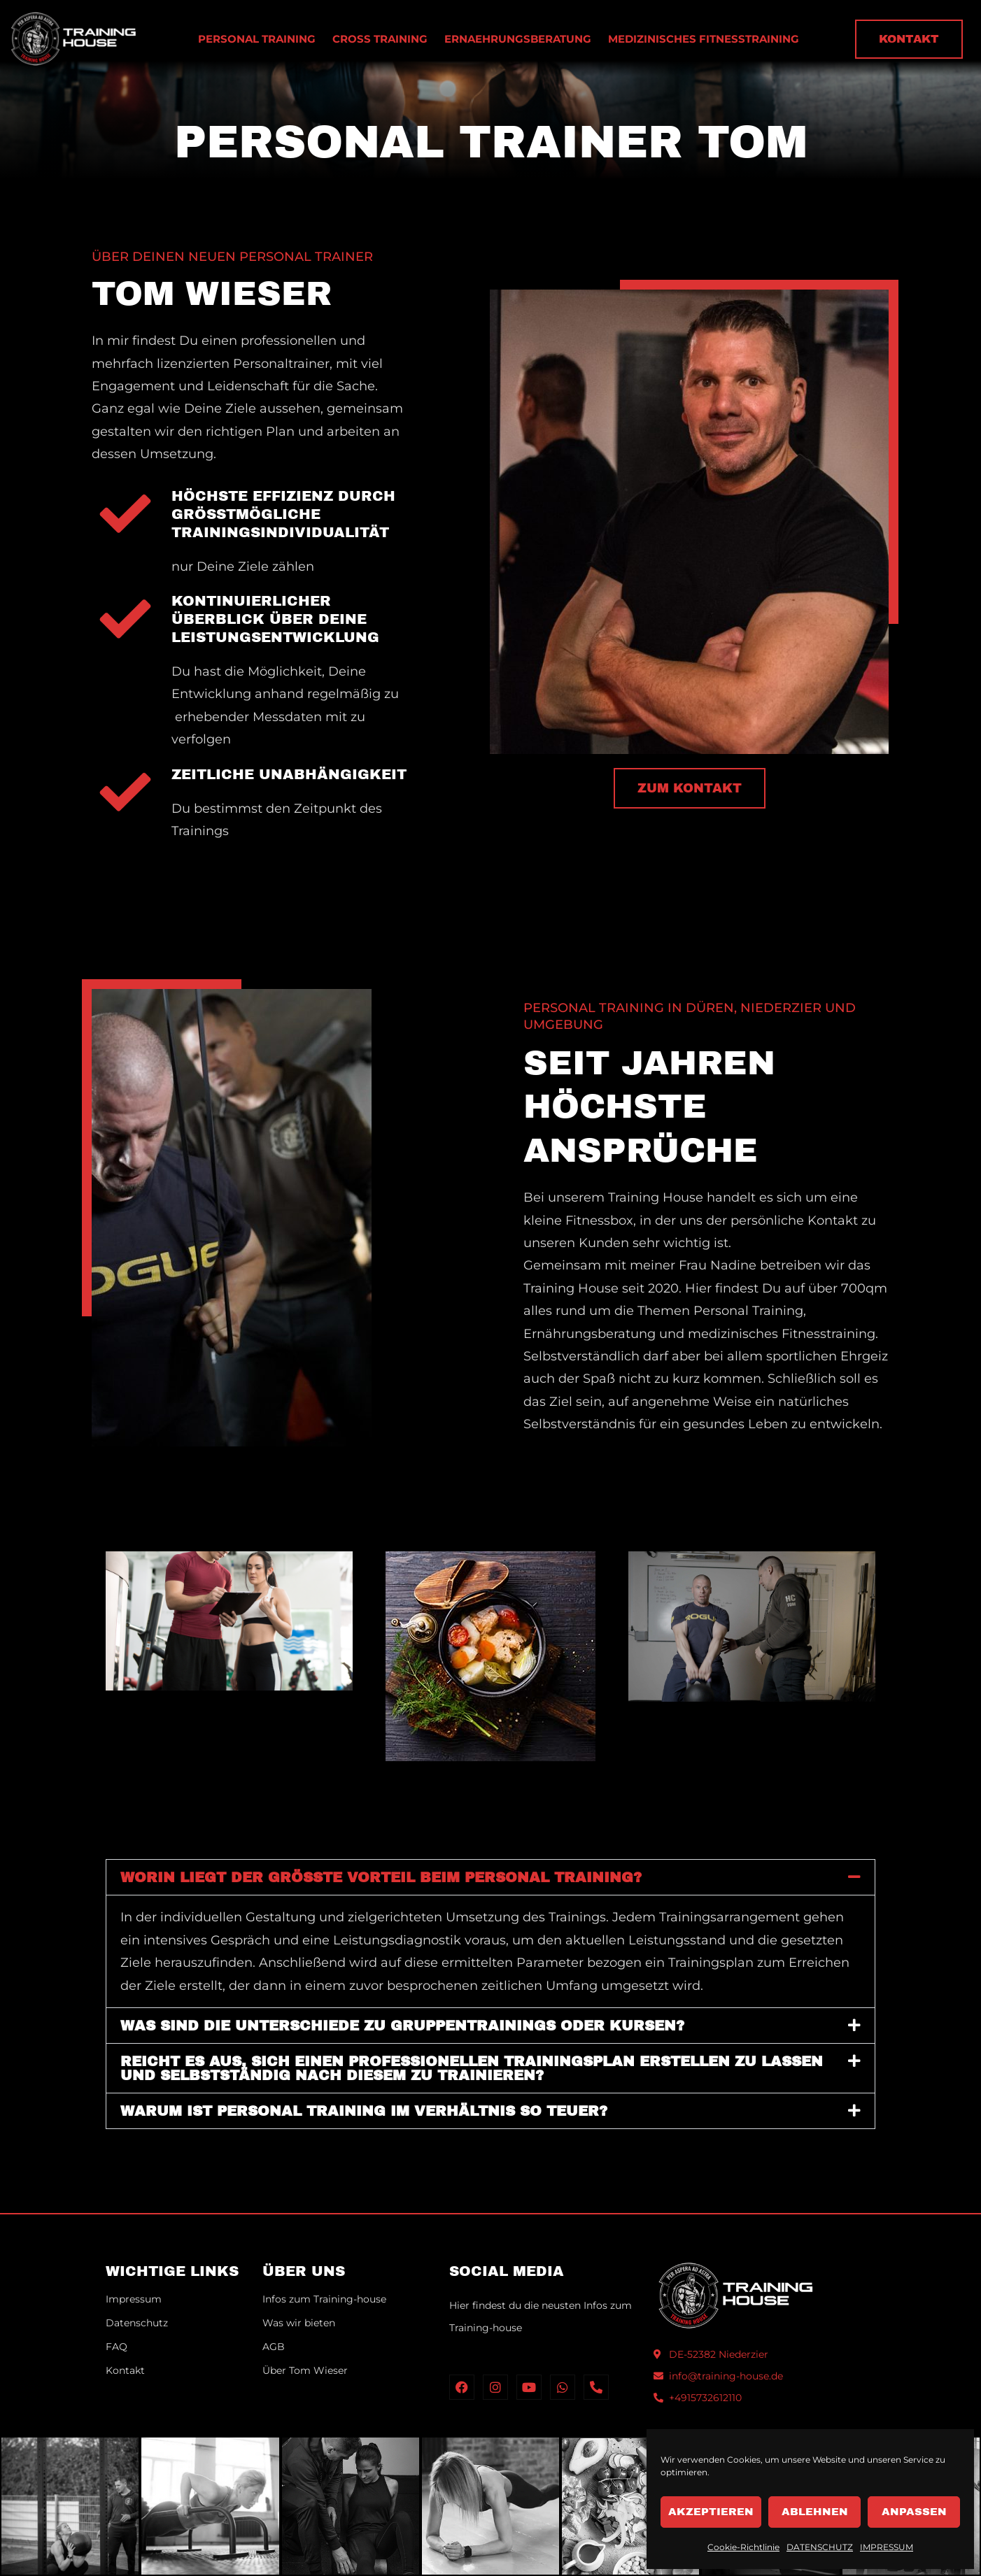 The image size is (981, 2576). Describe the element at coordinates (471, 2068) in the screenshot. I see `Reicht es aus, sich einen professionellen Trainingsplan erstellen zu lassen und selbstständig nach diesem zu trainieren?` at that location.